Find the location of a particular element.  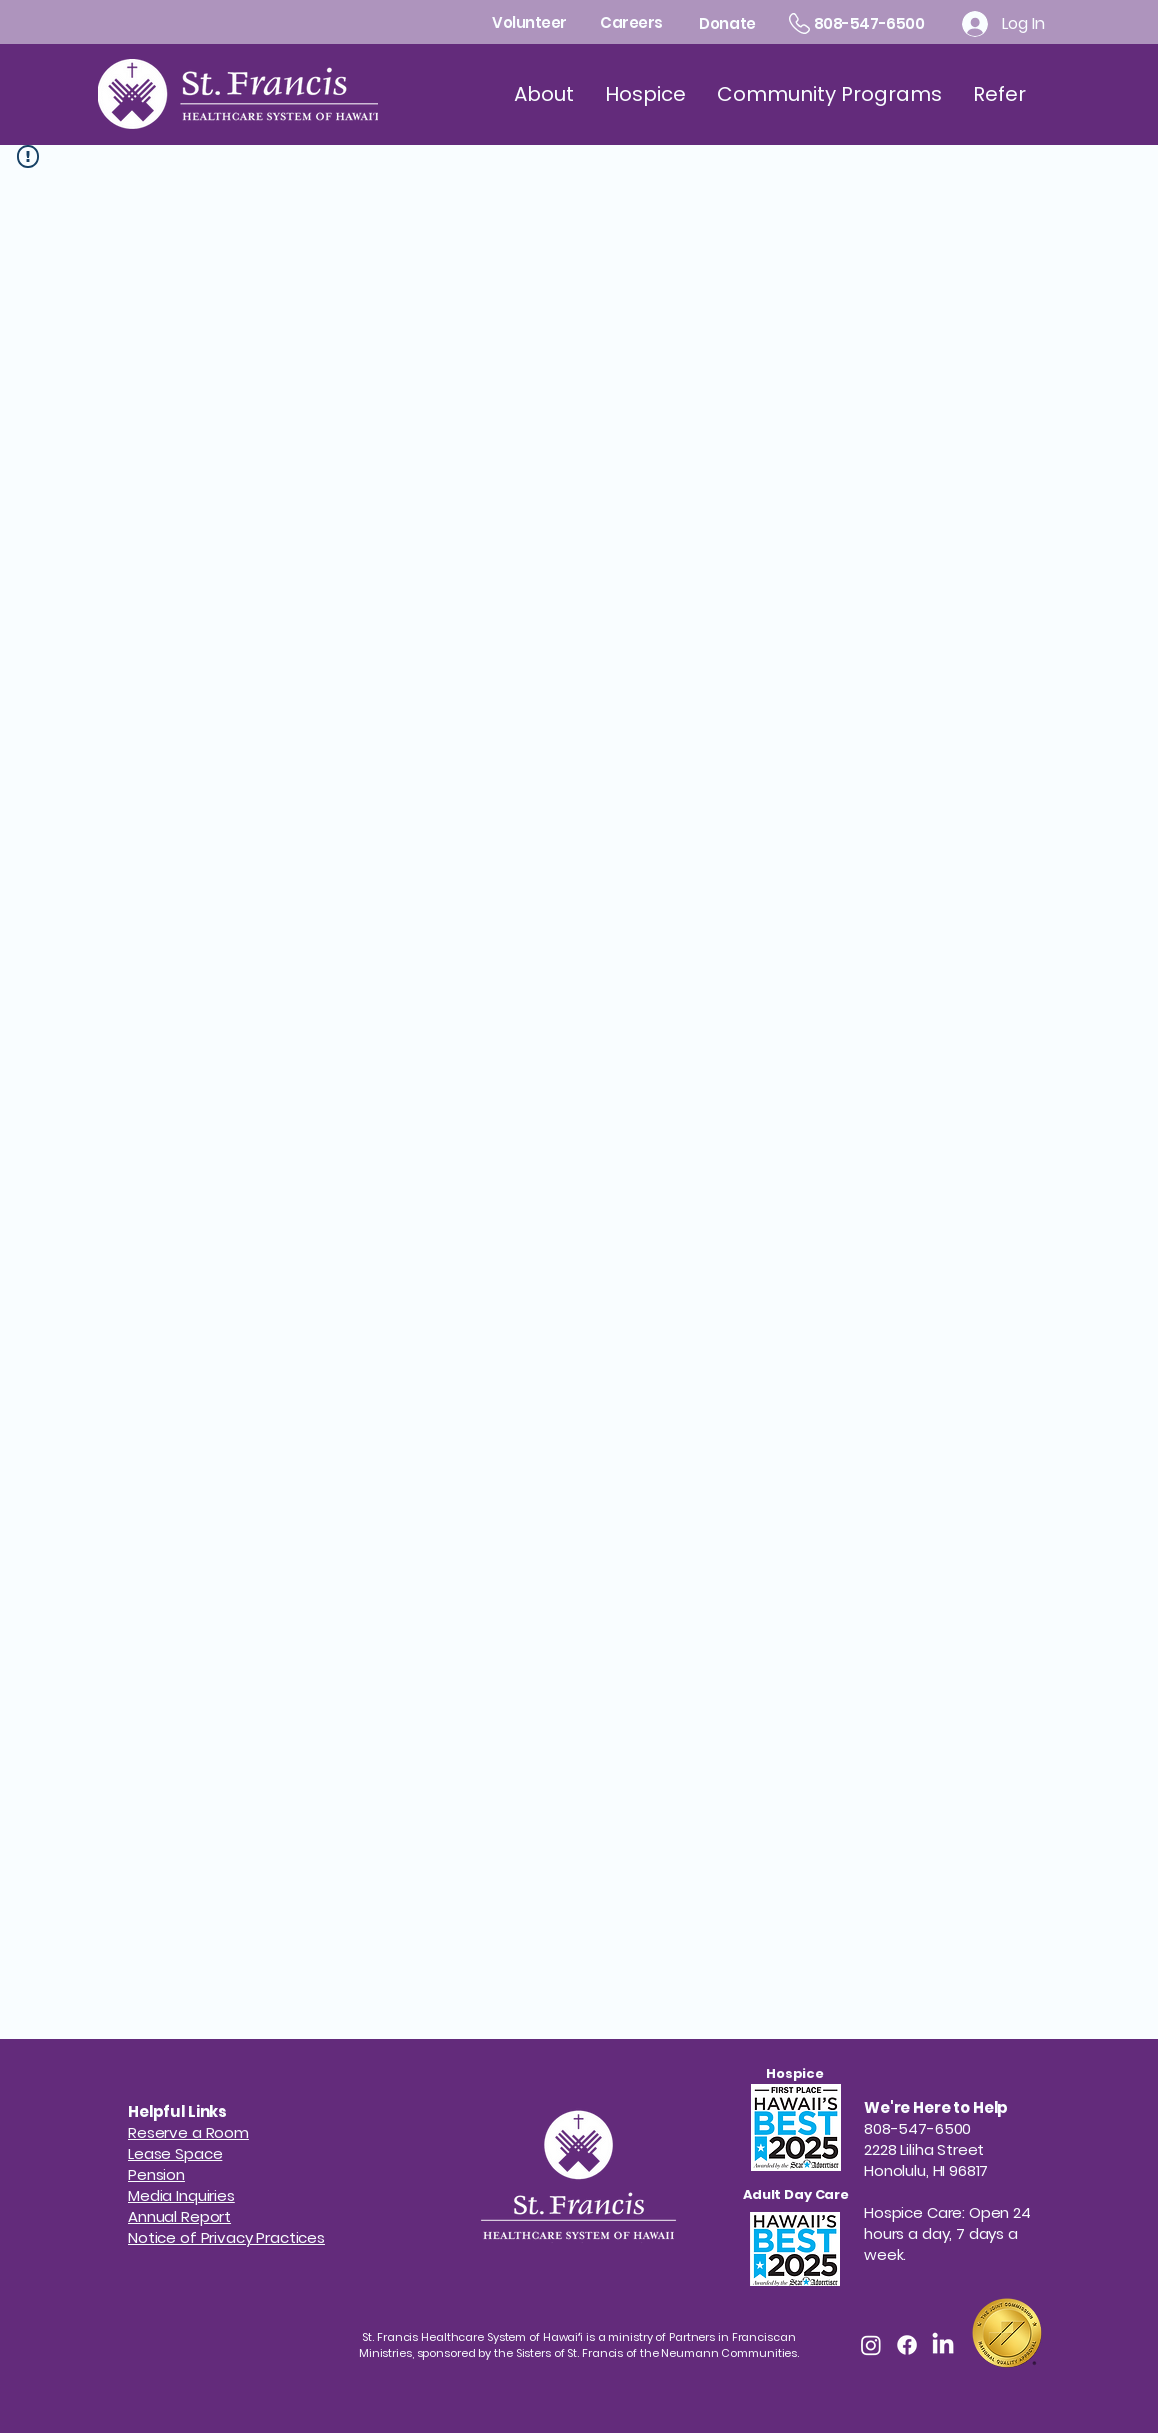

[Instagram] is located at coordinates (871, 2345).